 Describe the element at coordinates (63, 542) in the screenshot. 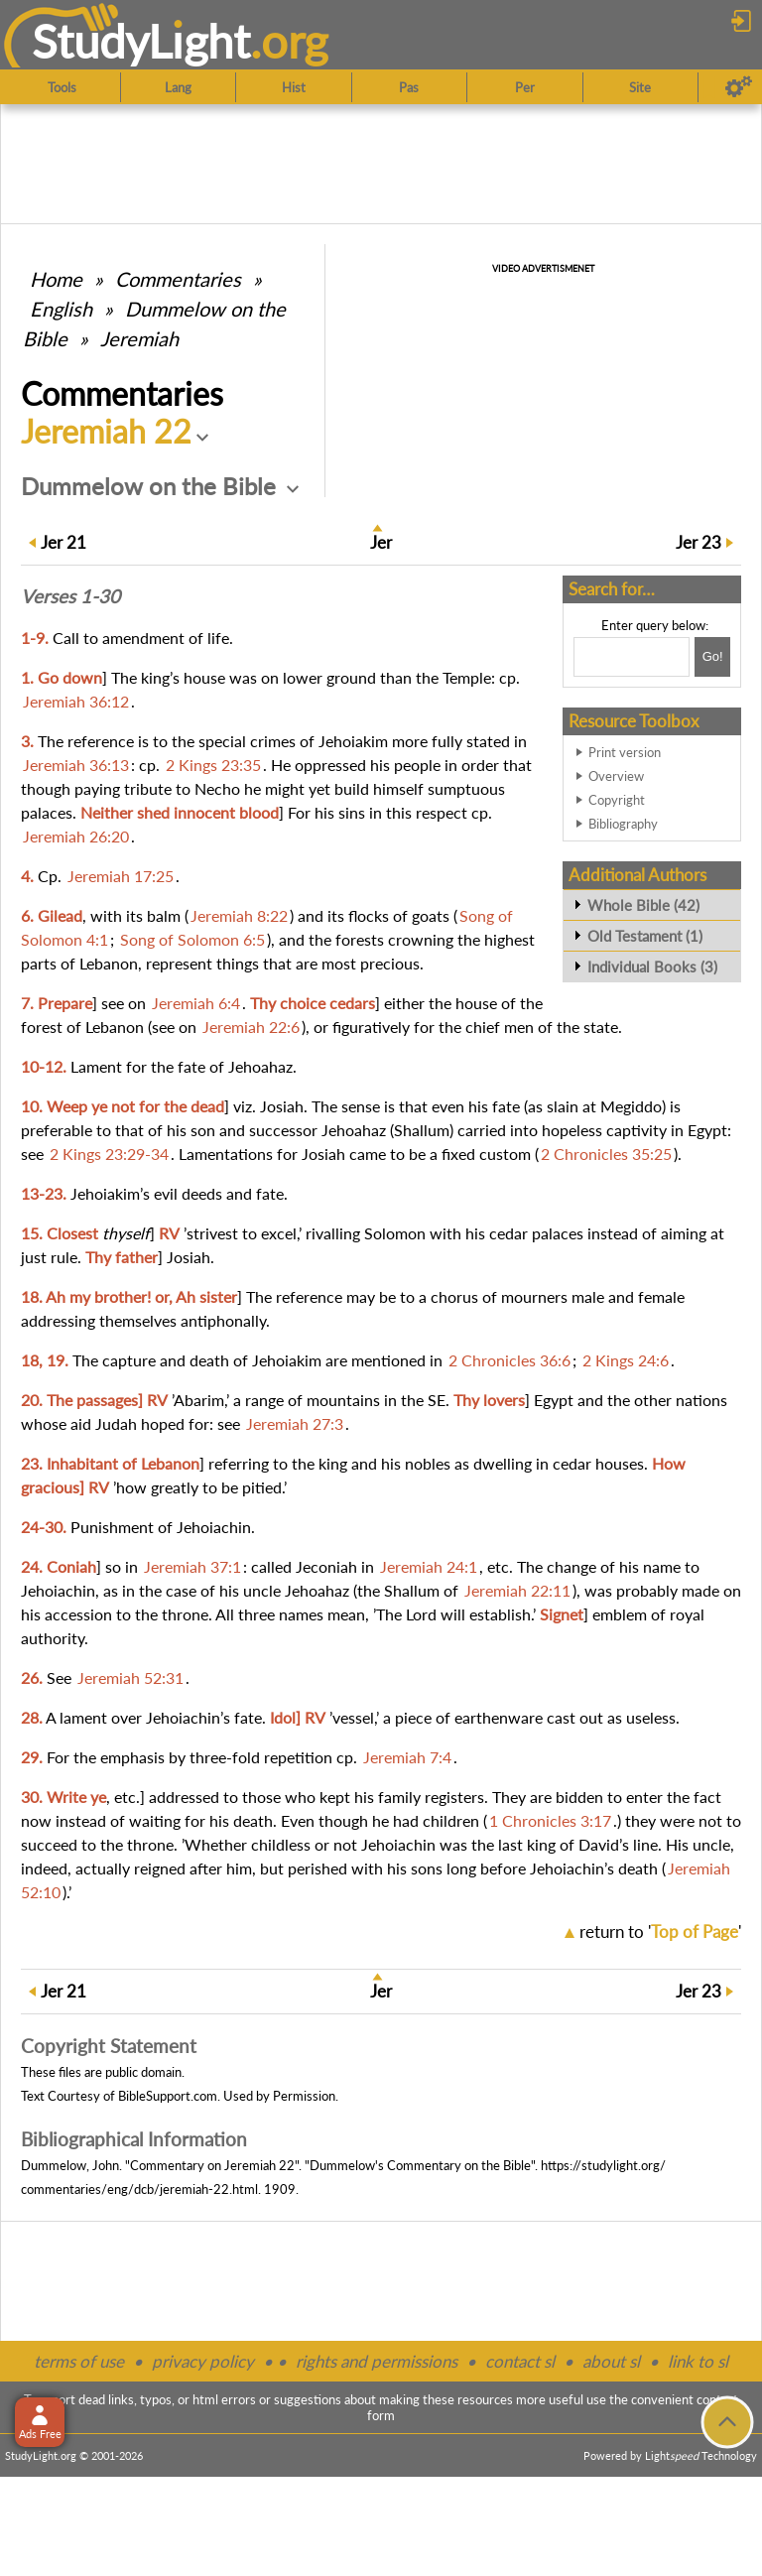

I see `21` at that location.